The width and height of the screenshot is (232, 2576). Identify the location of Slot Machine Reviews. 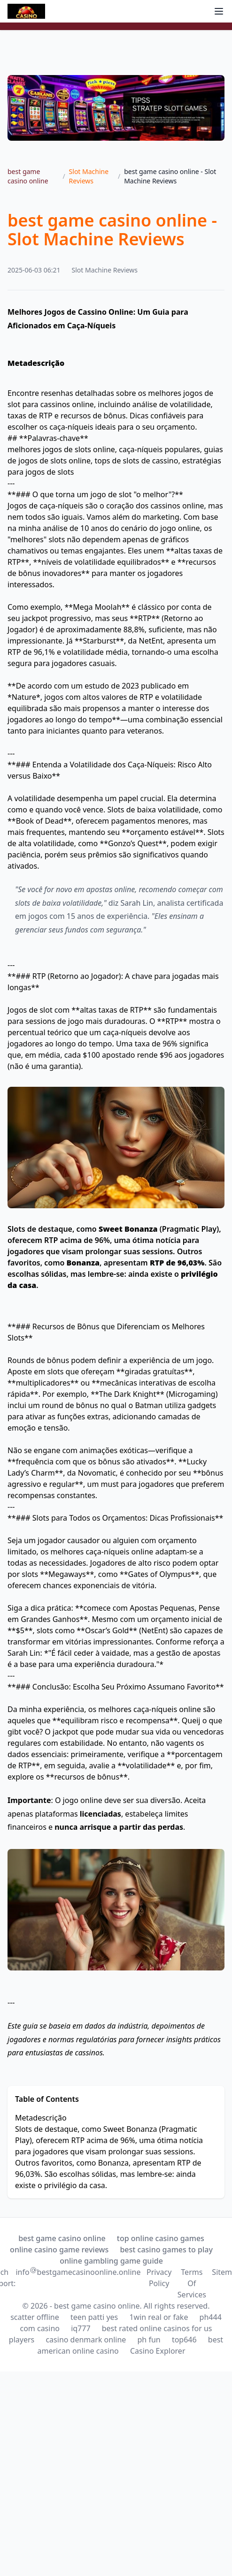
(89, 176).